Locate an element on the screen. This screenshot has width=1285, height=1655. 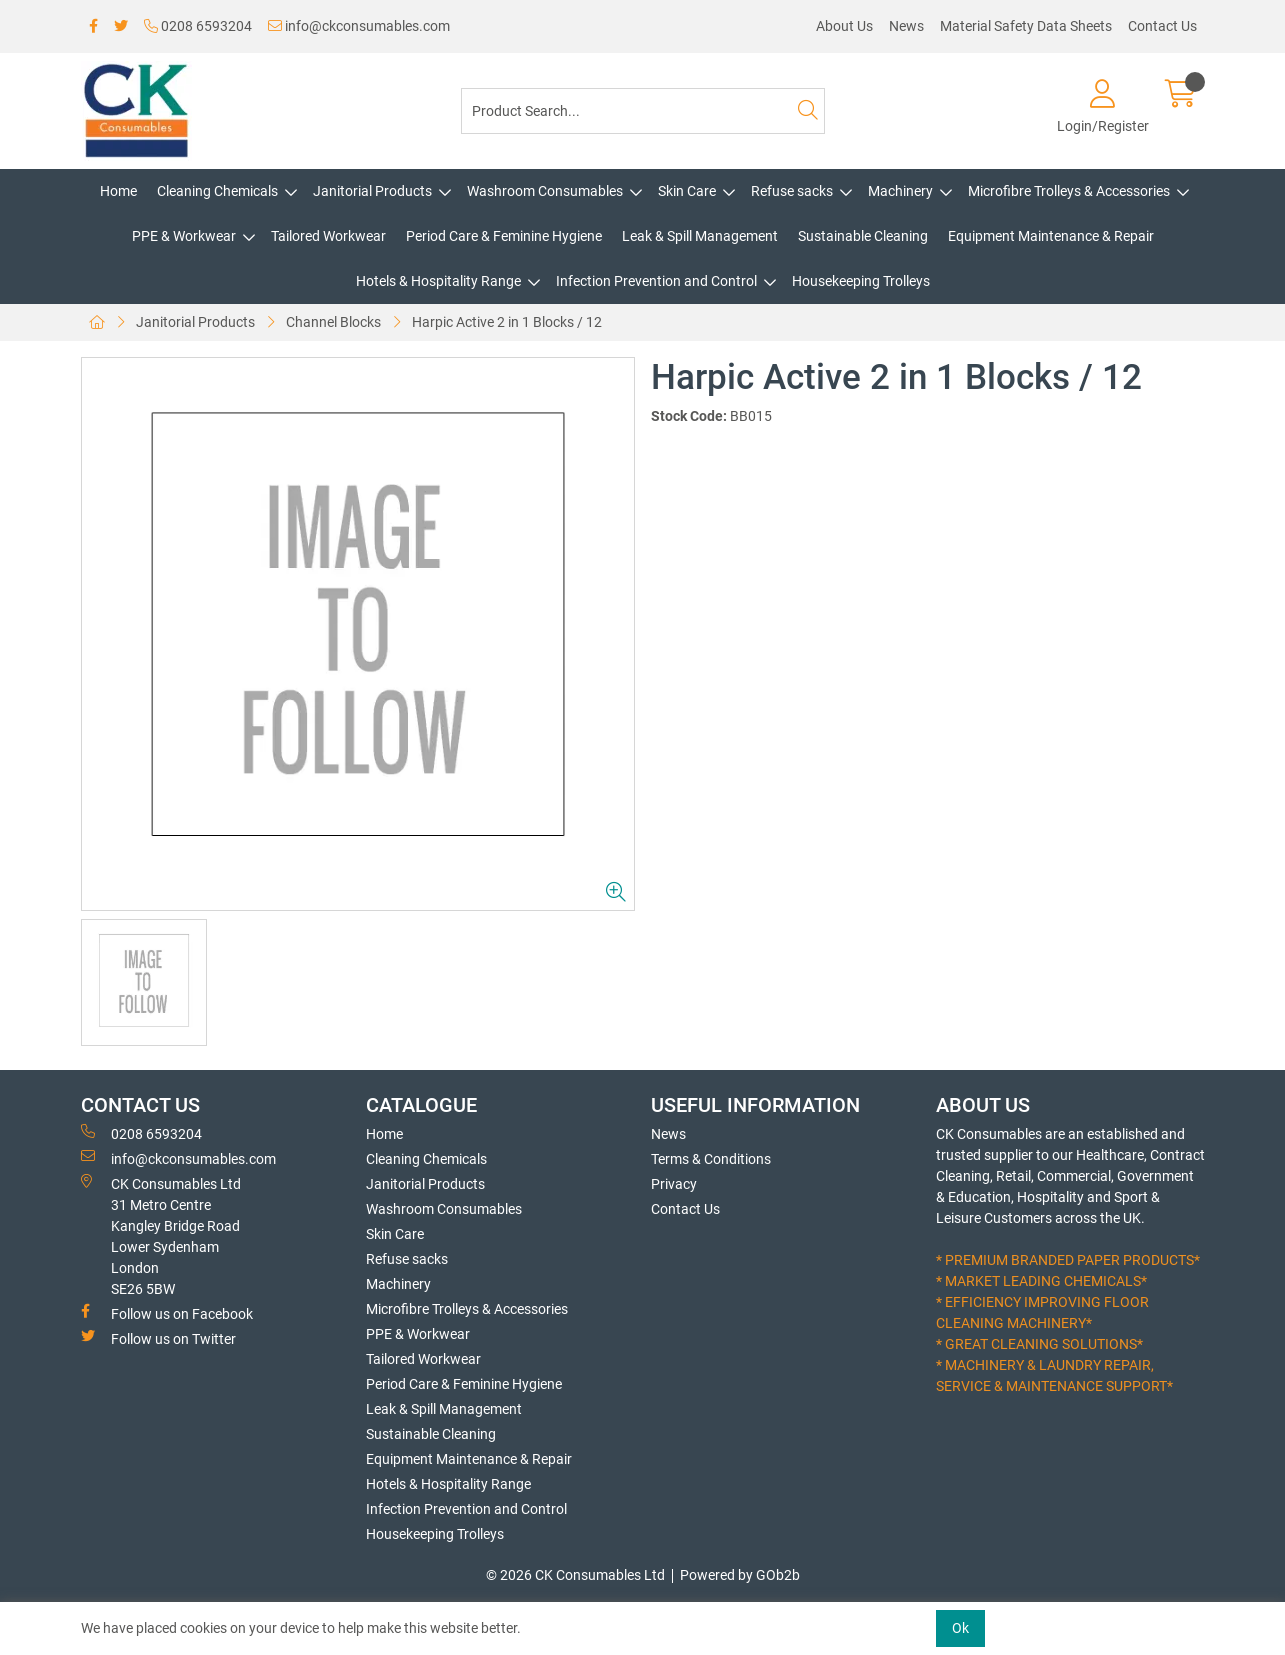
Follow us on Facebook is located at coordinates (167, 1313).